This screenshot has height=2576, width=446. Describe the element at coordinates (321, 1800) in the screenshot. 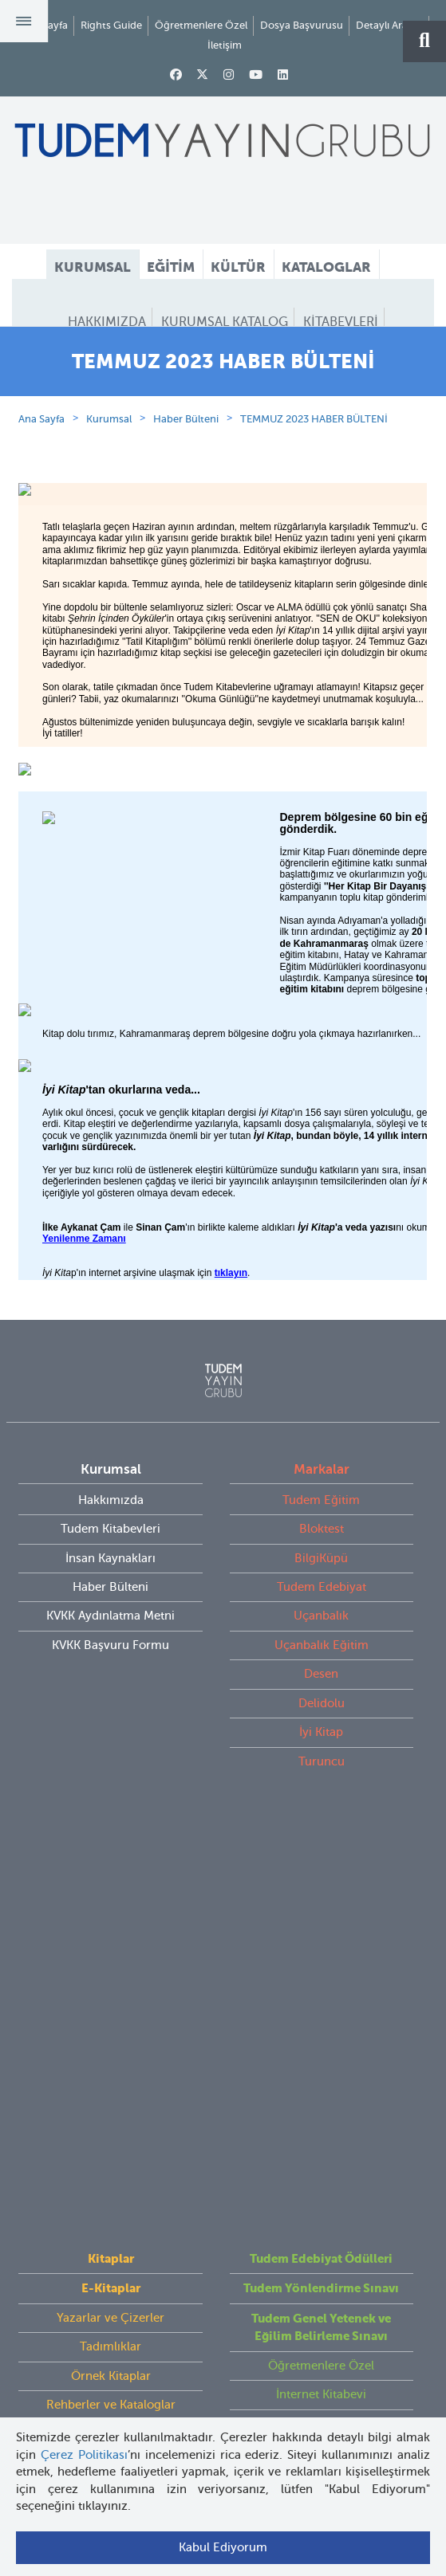

I see `İyi Kitap` at that location.